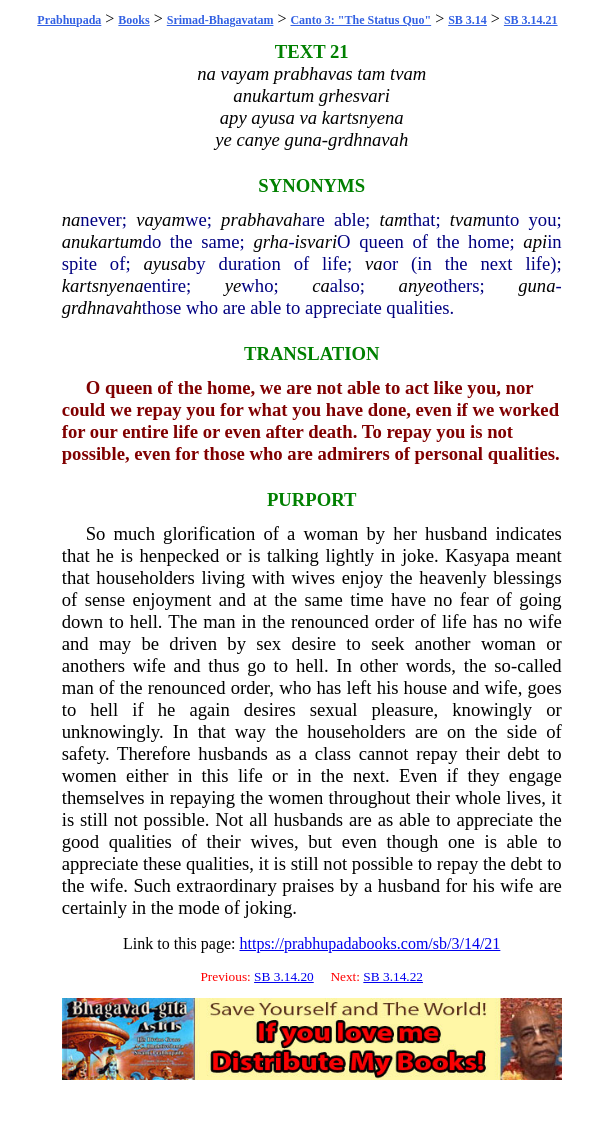  I want to click on grdhnavah, so click(102, 307).